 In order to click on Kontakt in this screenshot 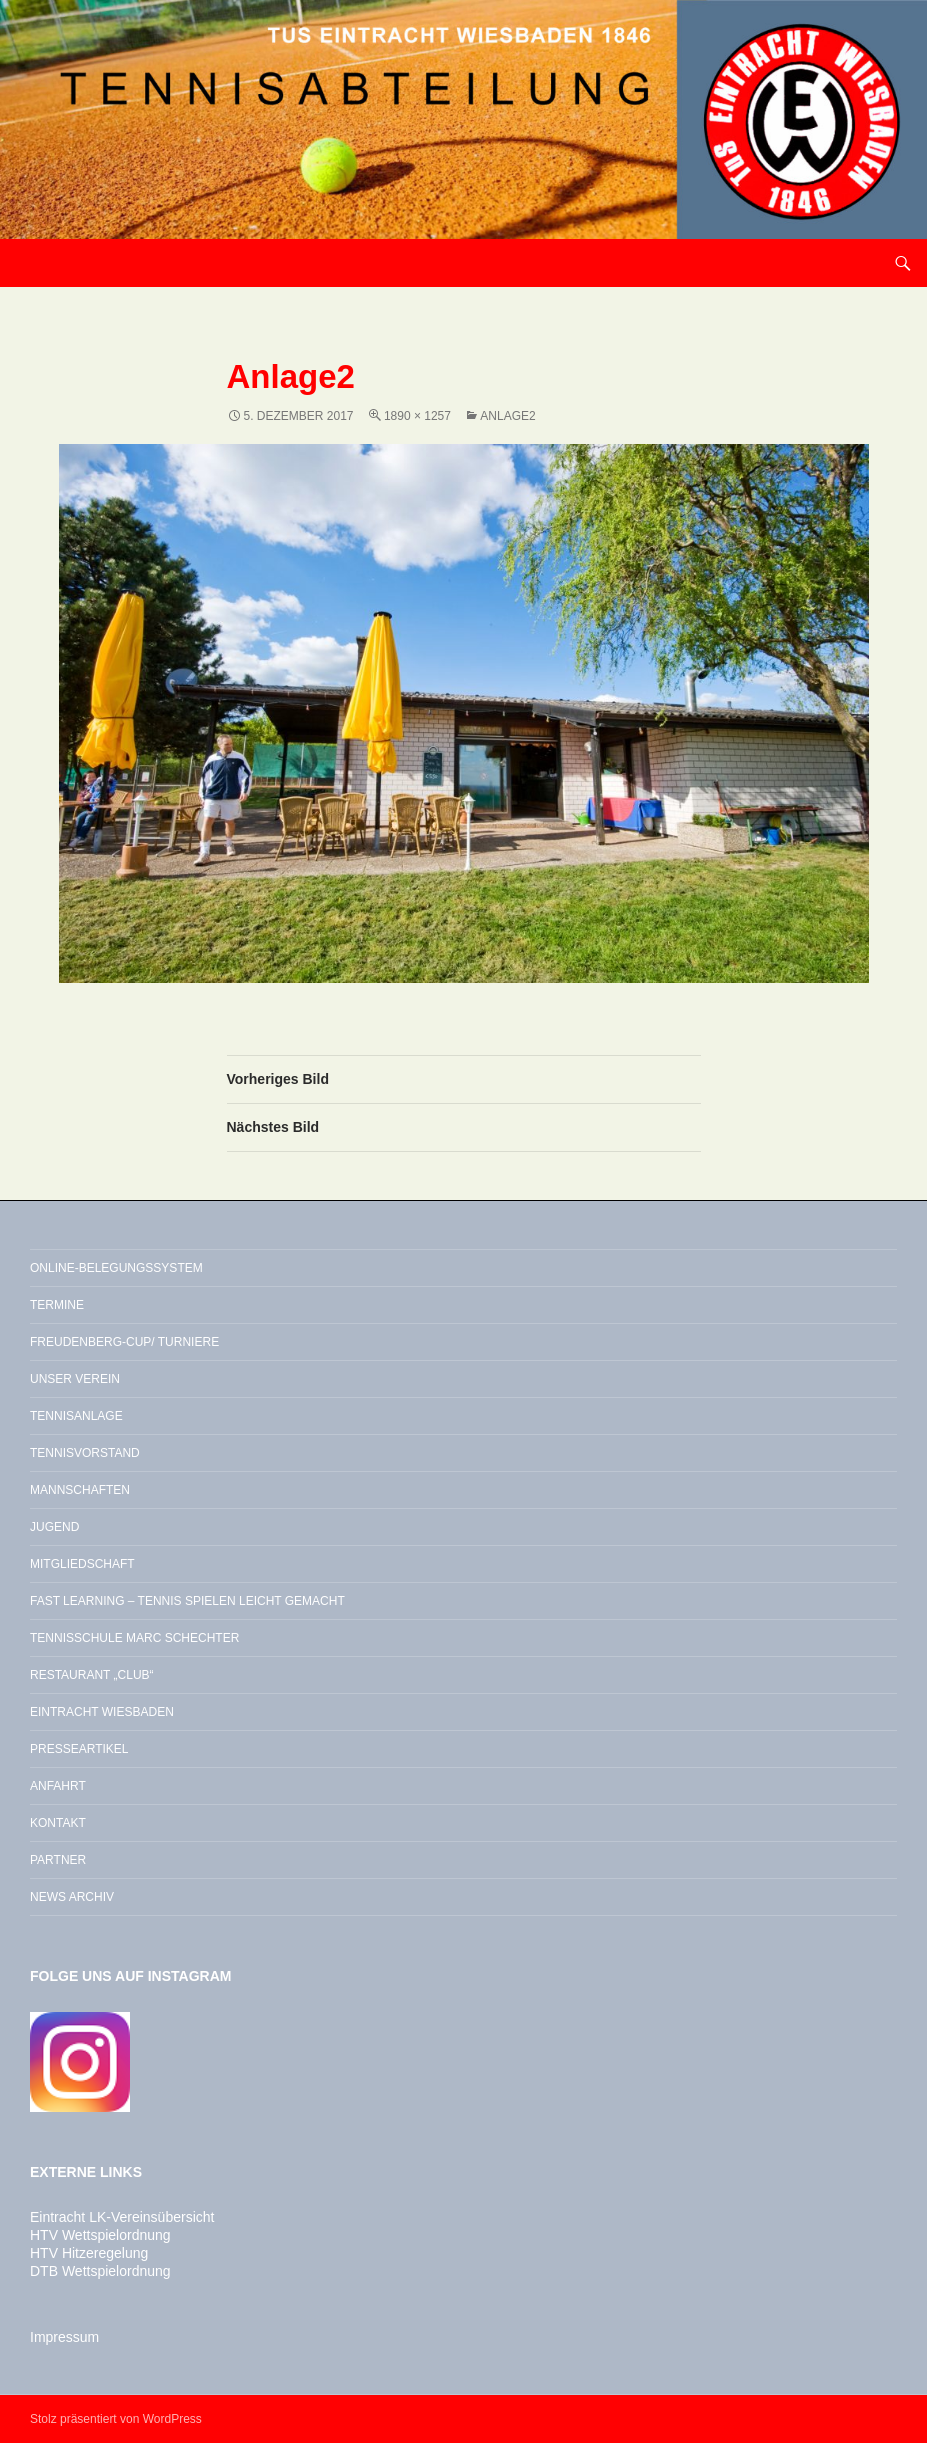, I will do `click(58, 1823)`.